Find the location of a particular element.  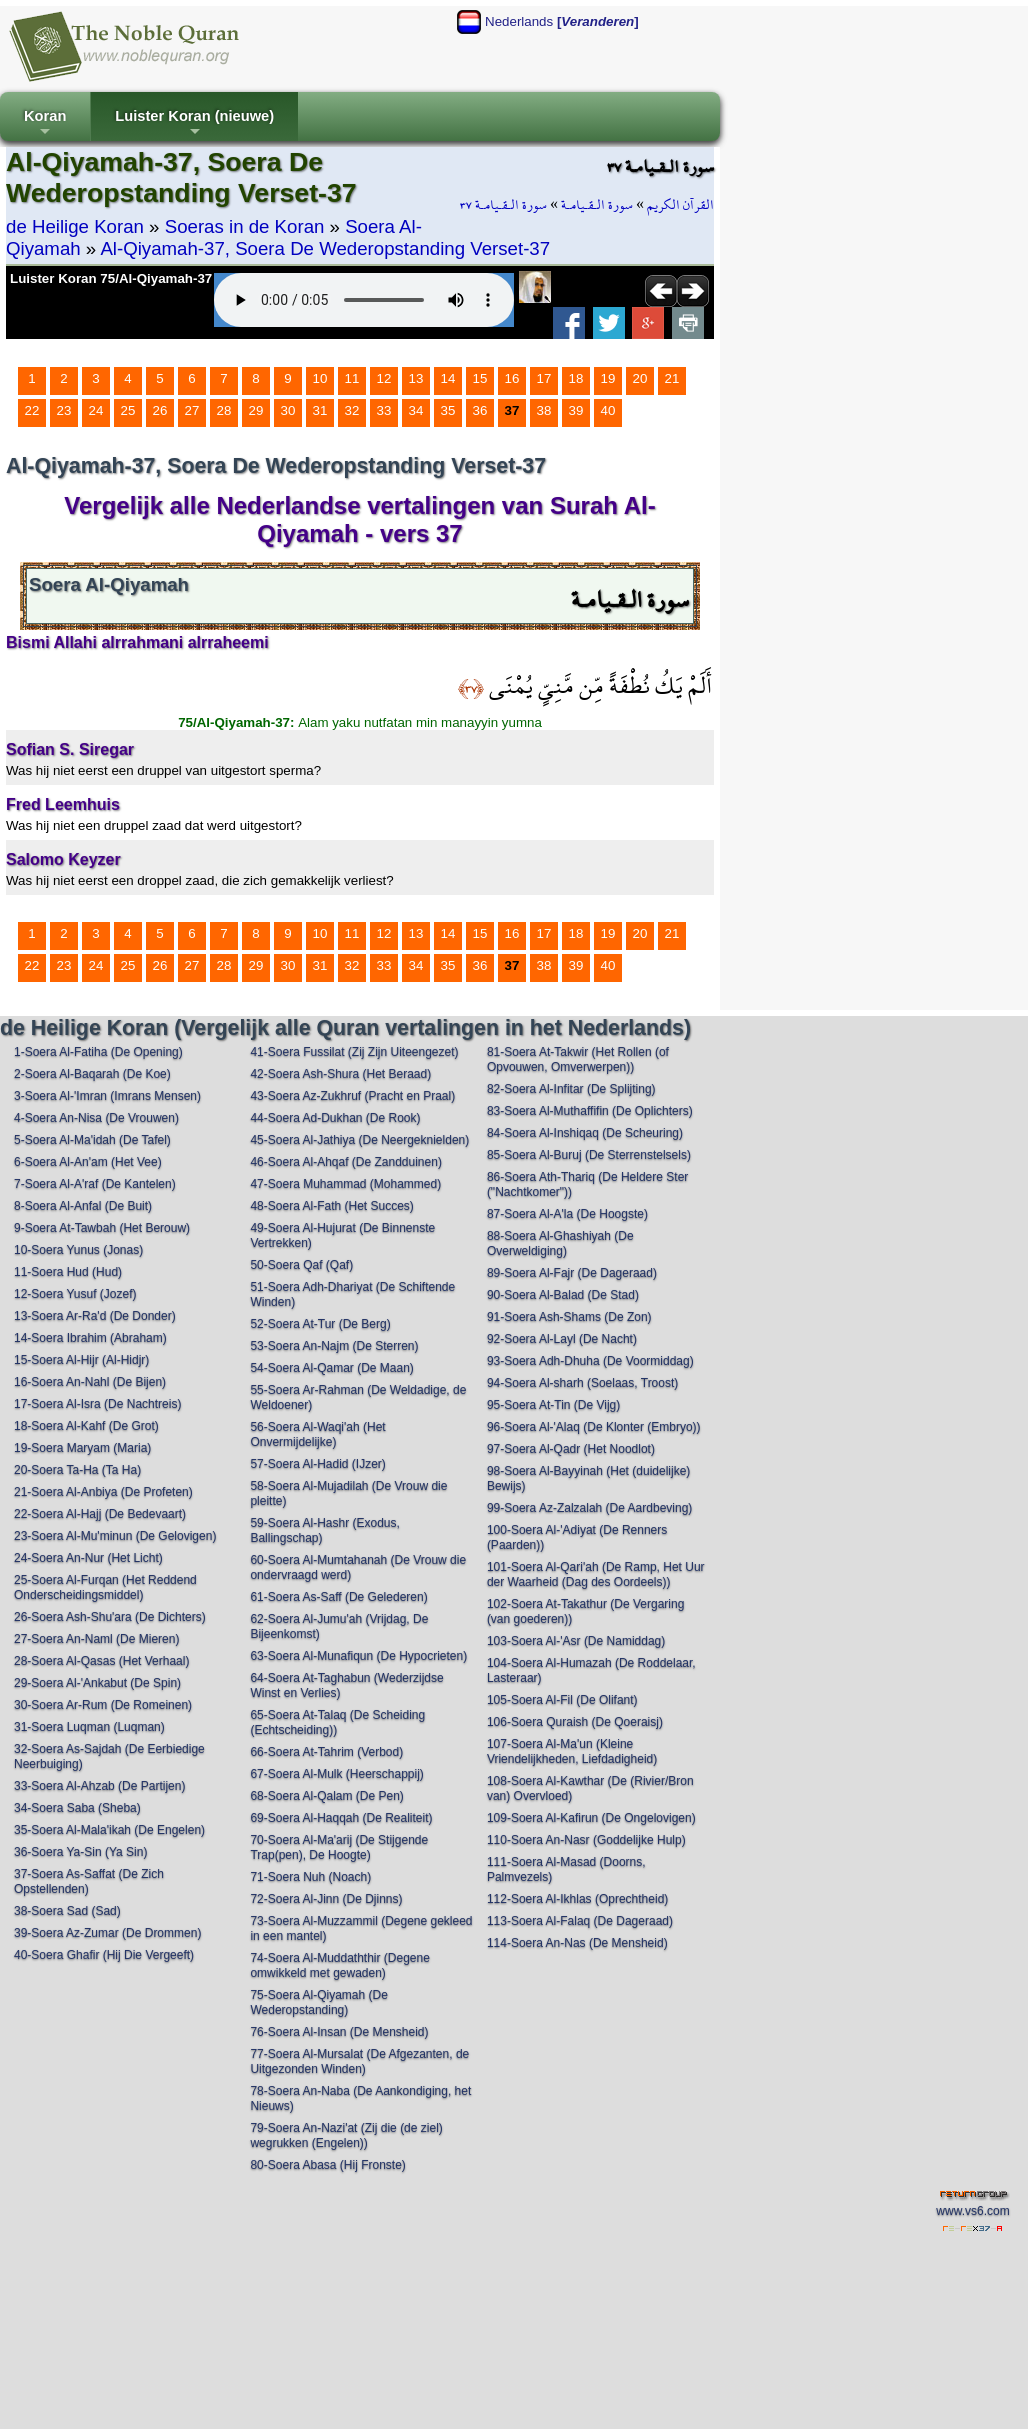

14 is located at coordinates (448, 378).